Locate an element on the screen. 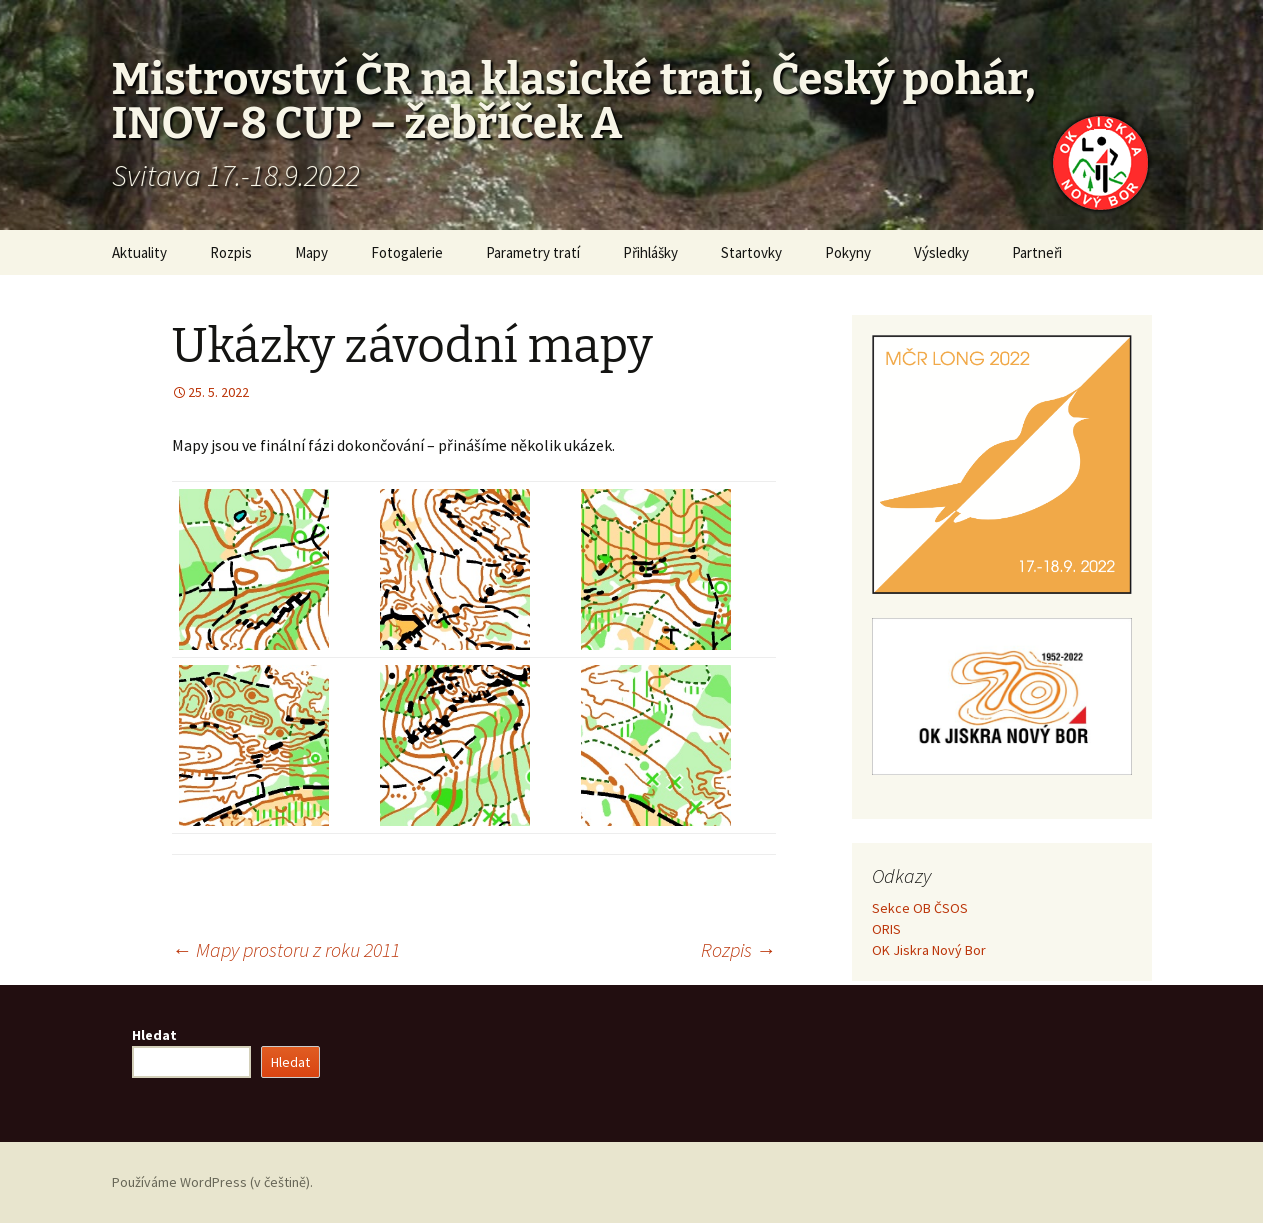 This screenshot has height=1223, width=1263. Výsledky is located at coordinates (941, 252).